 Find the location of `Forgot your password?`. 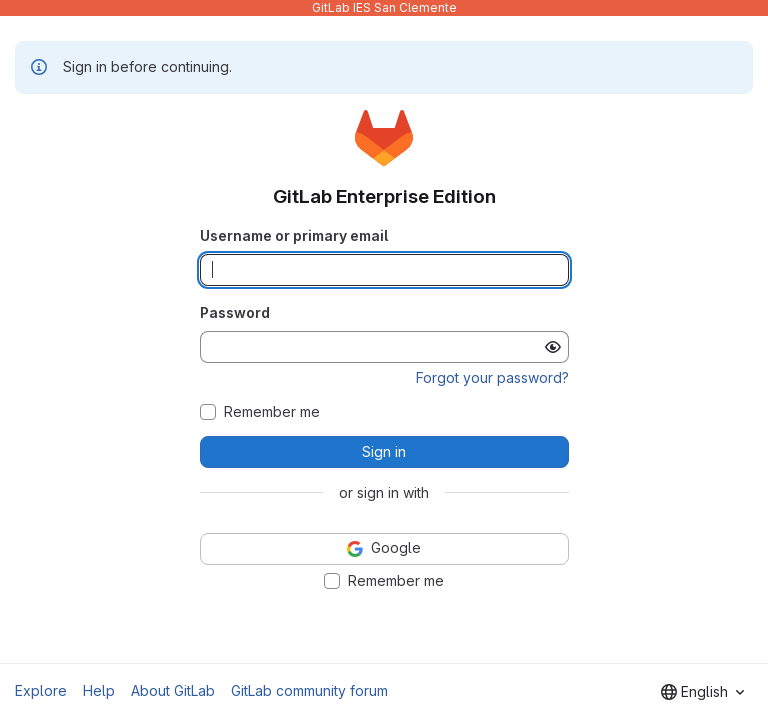

Forgot your password? is located at coordinates (492, 377).